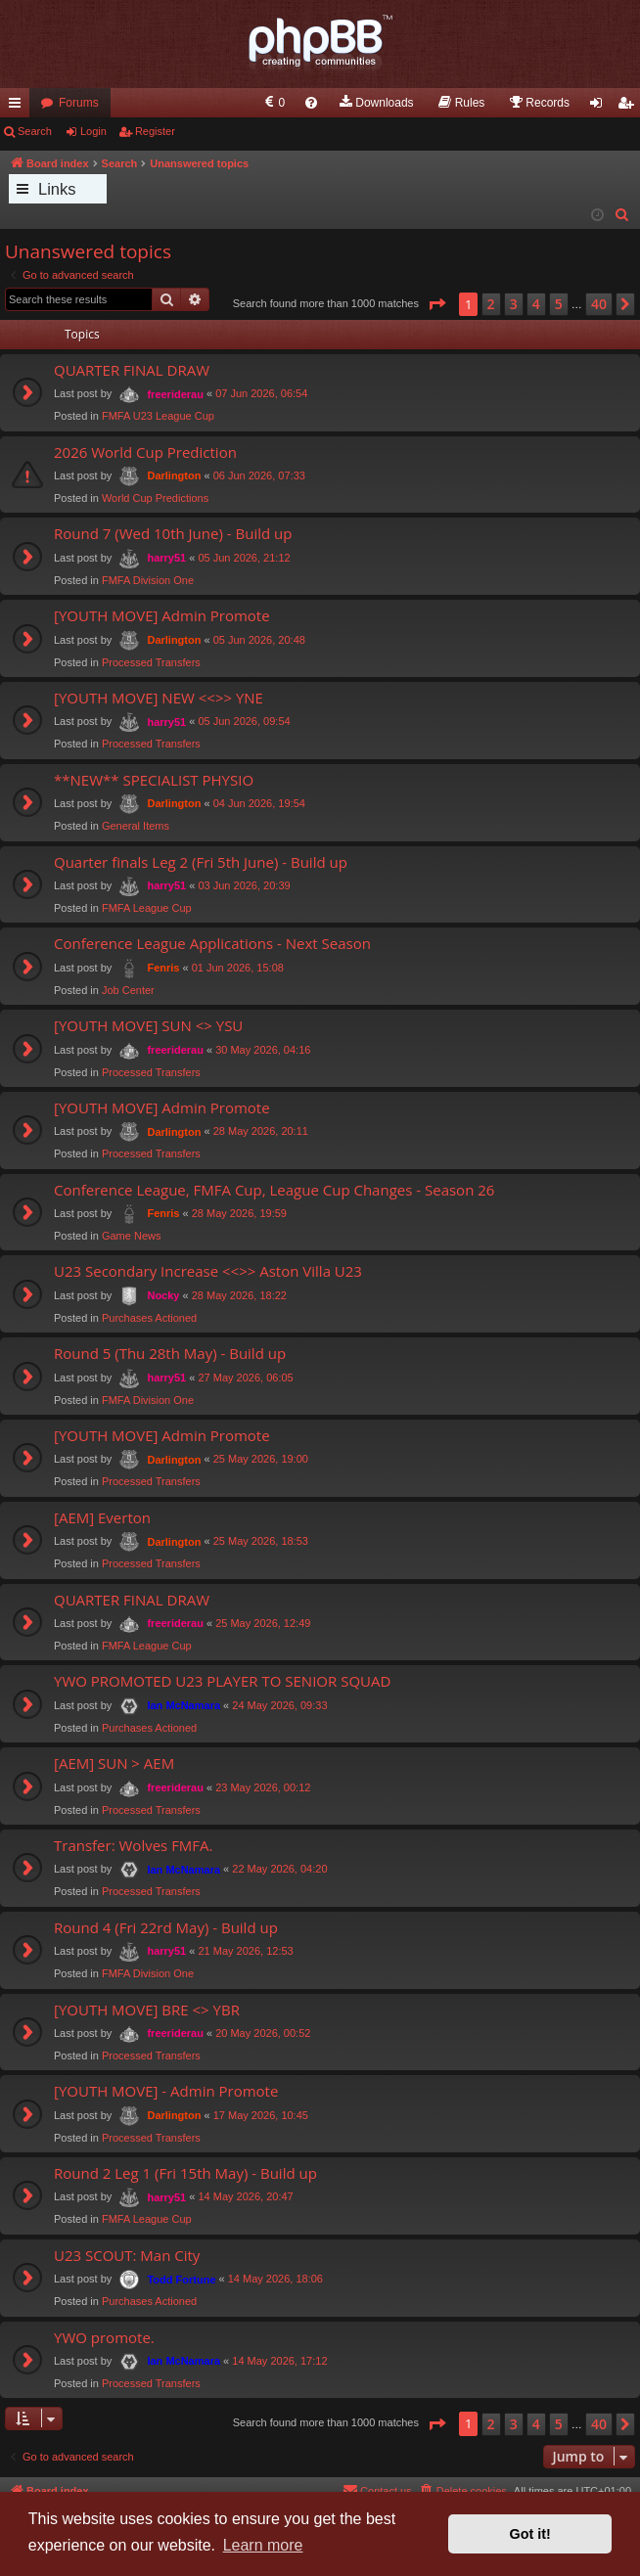  I want to click on Forums, so click(79, 103).